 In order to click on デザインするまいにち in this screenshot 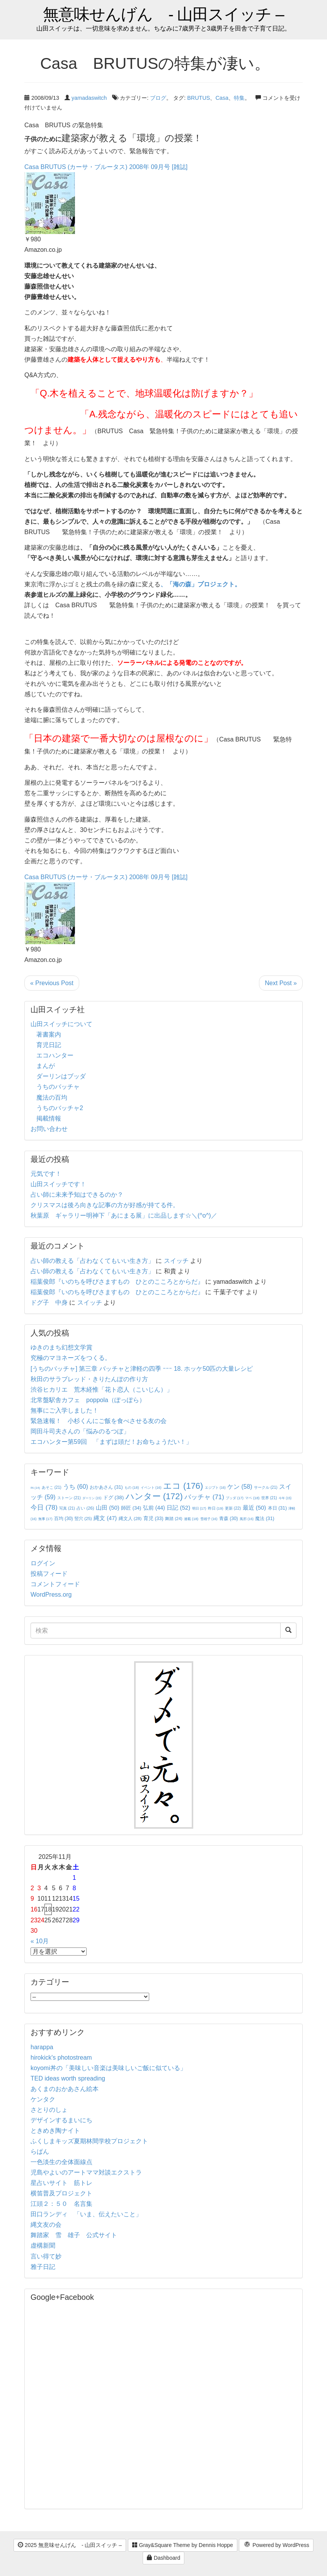, I will do `click(61, 2120)`.